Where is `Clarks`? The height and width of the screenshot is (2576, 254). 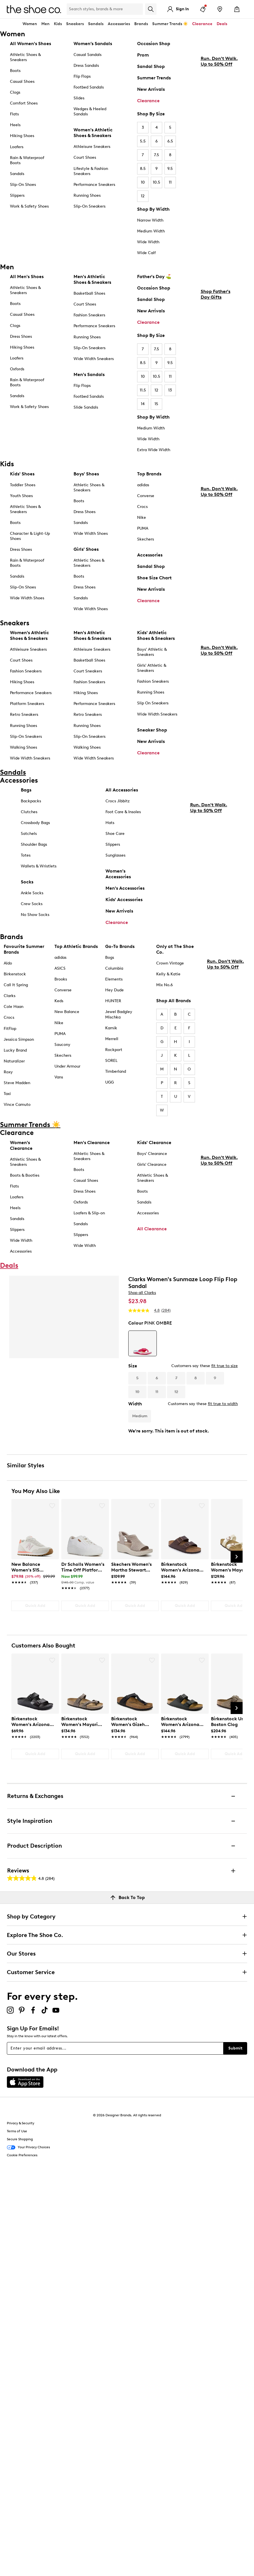
Clarks is located at coordinates (9, 995).